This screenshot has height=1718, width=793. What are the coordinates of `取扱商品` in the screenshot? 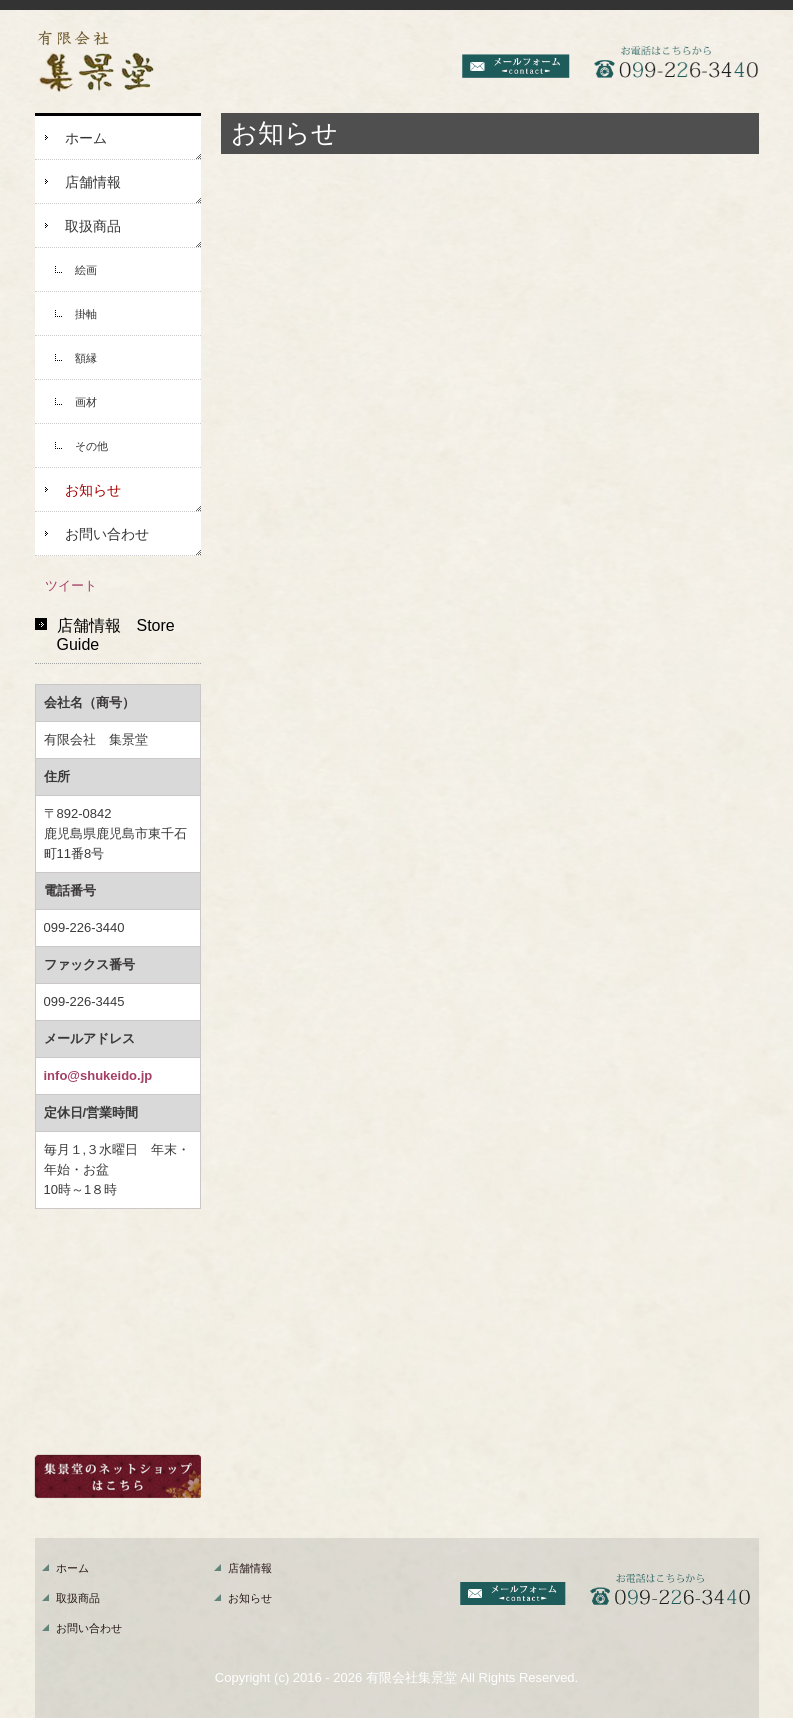 It's located at (93, 226).